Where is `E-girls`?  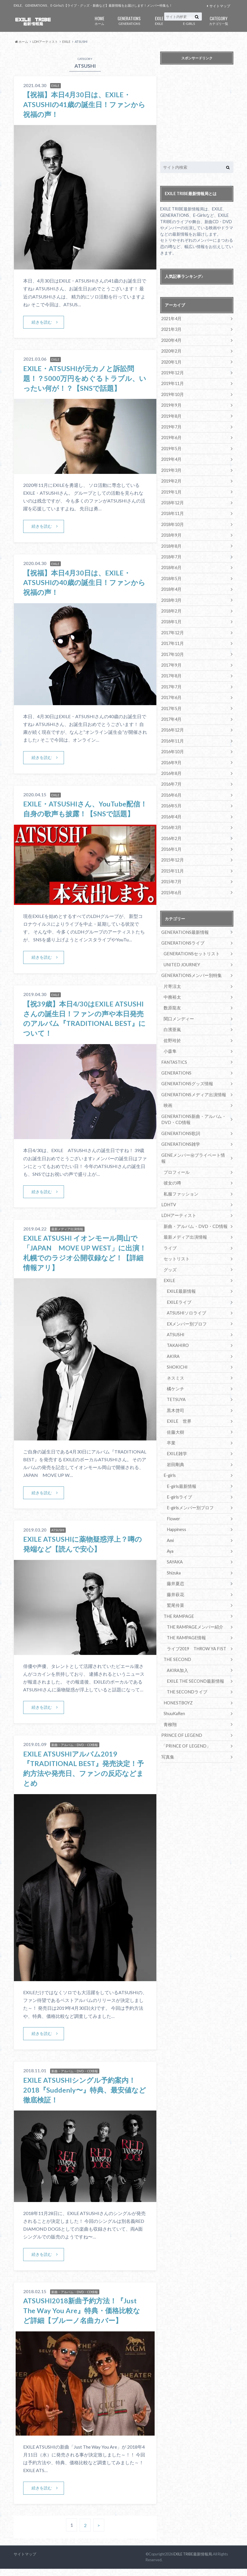
E-girls is located at coordinates (169, 1456).